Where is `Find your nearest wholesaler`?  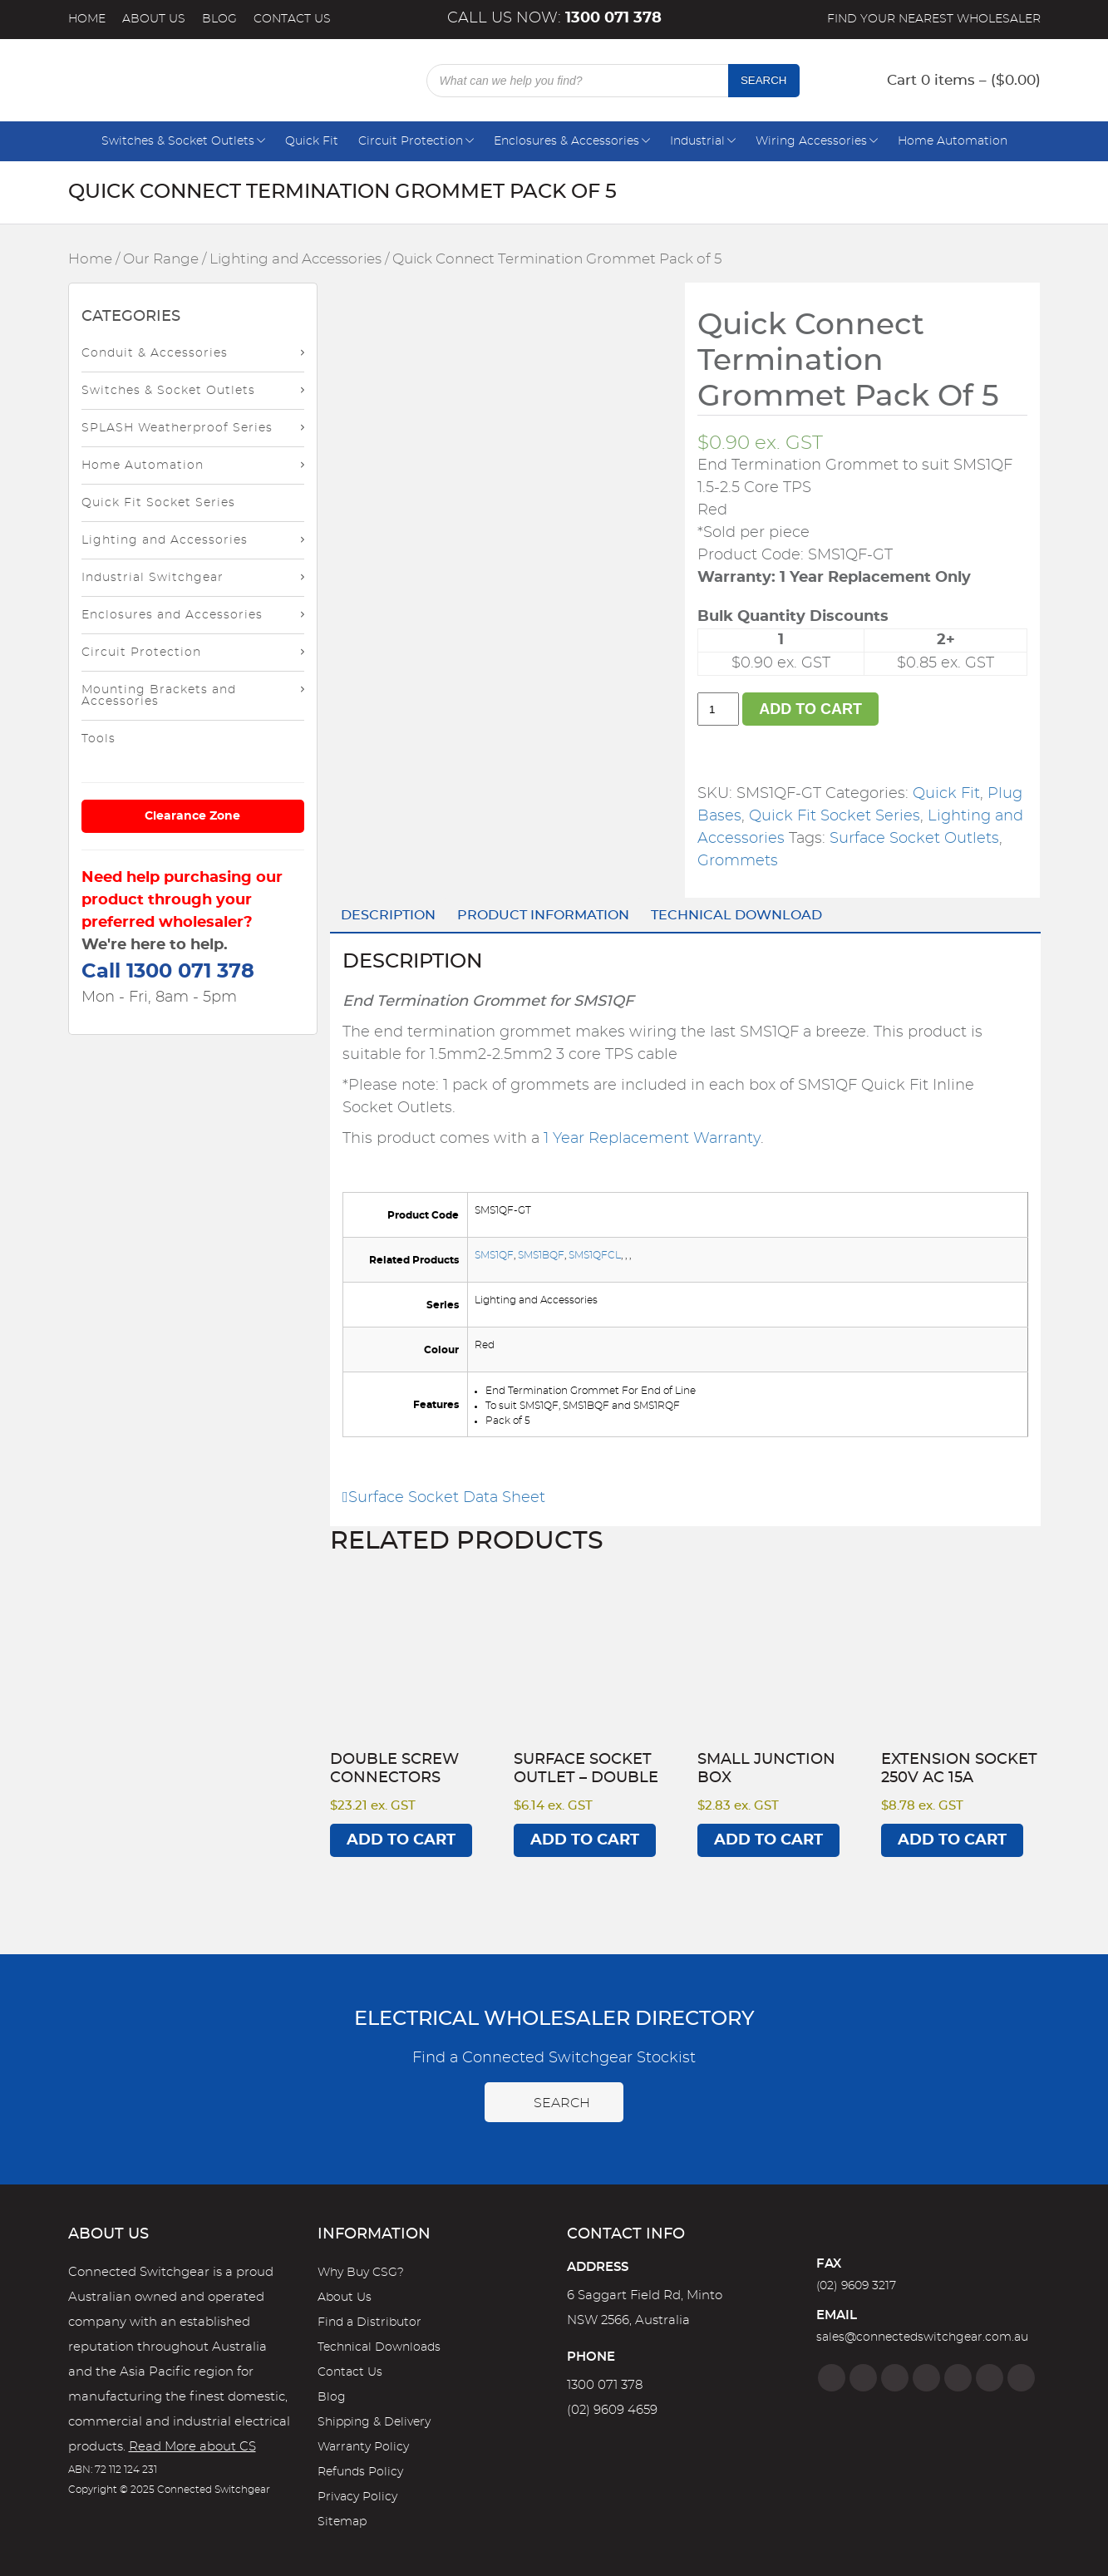
Find your nearest wholesaler is located at coordinates (934, 19).